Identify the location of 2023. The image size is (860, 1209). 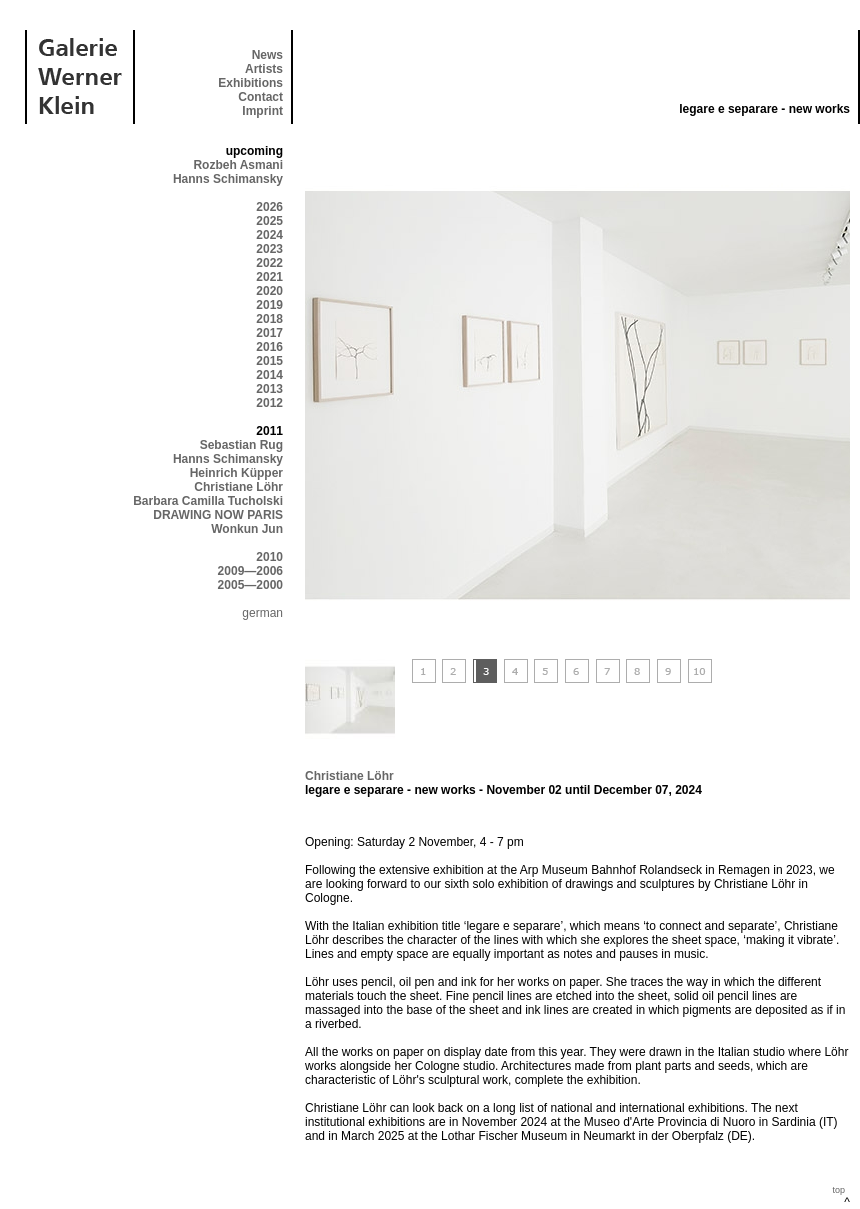
(269, 249).